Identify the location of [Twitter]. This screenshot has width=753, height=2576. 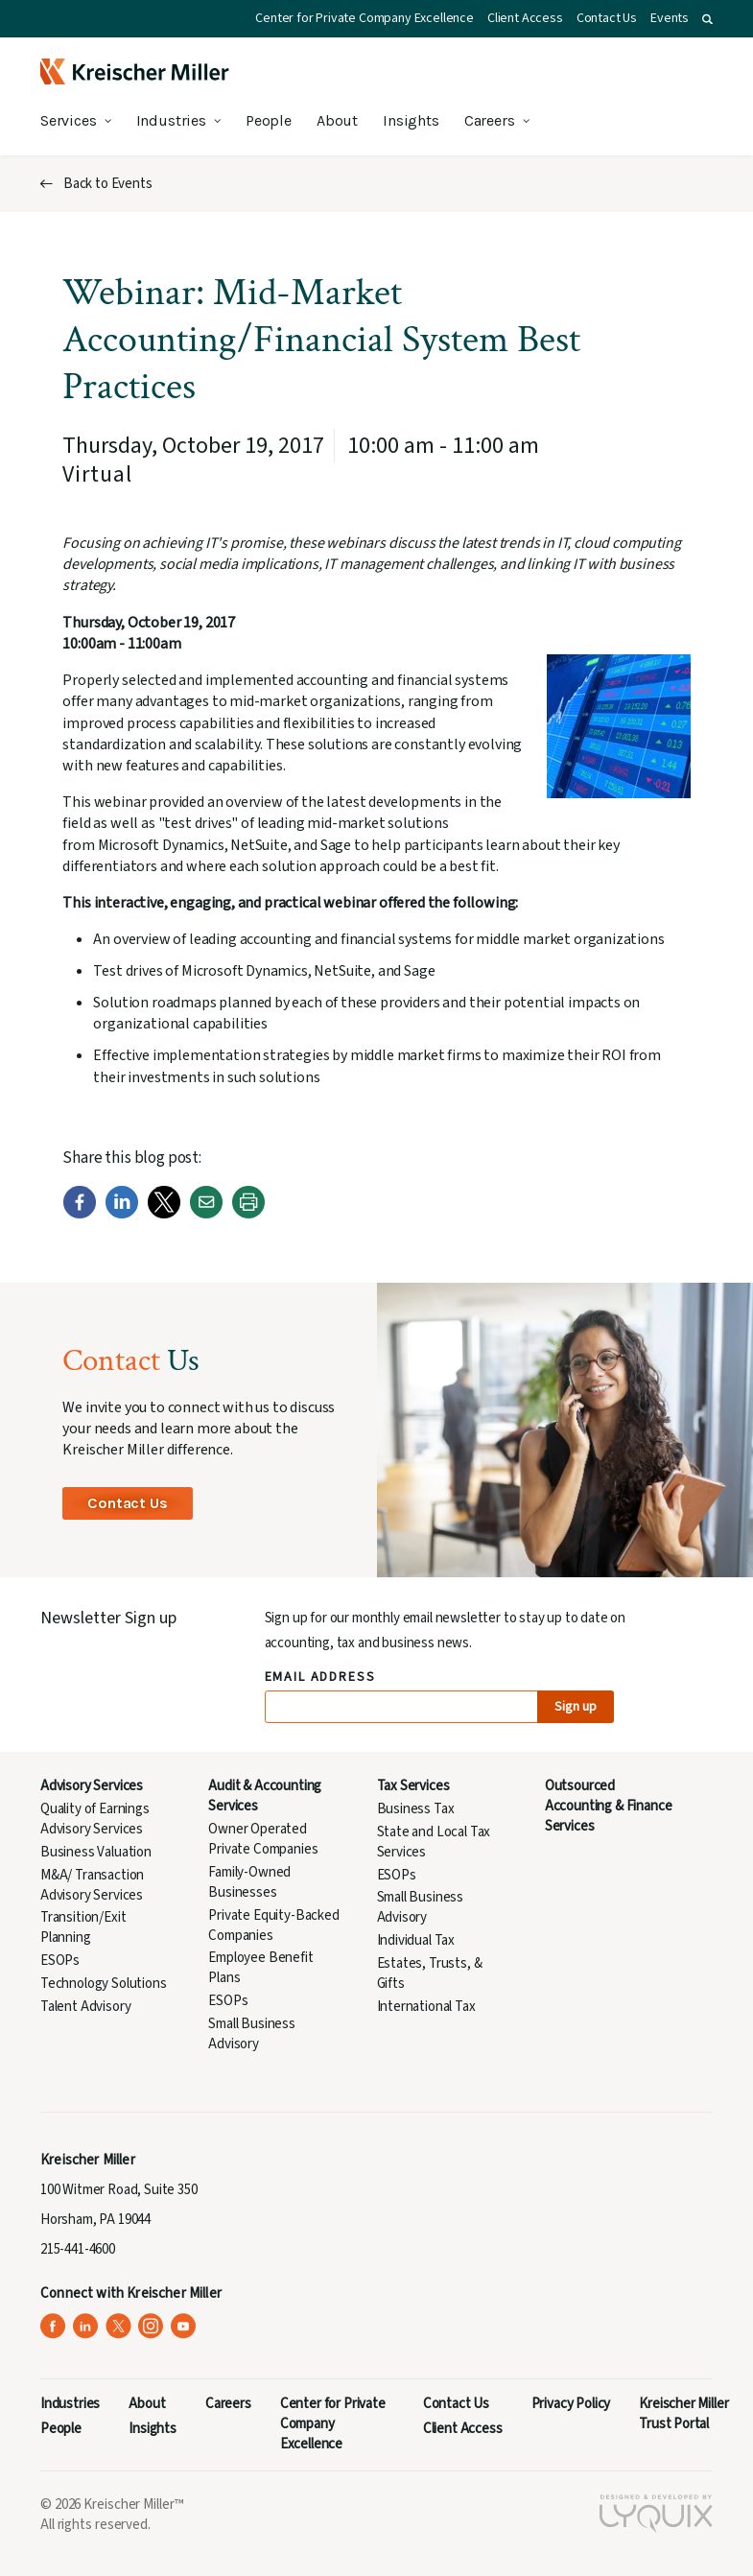
(164, 1214).